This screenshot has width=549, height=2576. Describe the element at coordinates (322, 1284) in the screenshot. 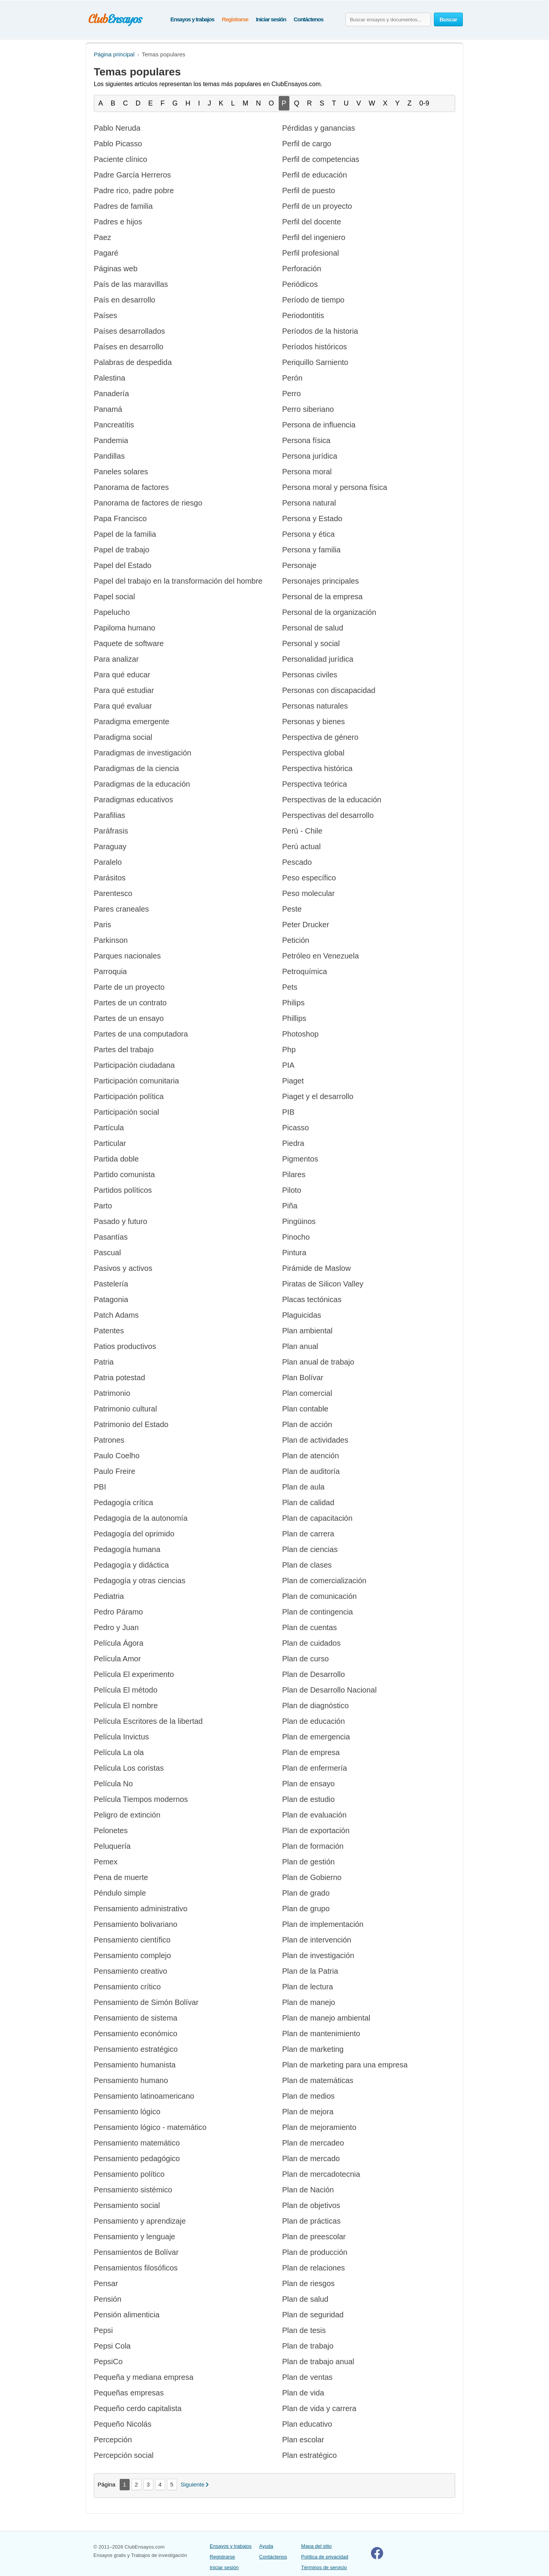

I see `Piratas de Silicon Valley` at that location.